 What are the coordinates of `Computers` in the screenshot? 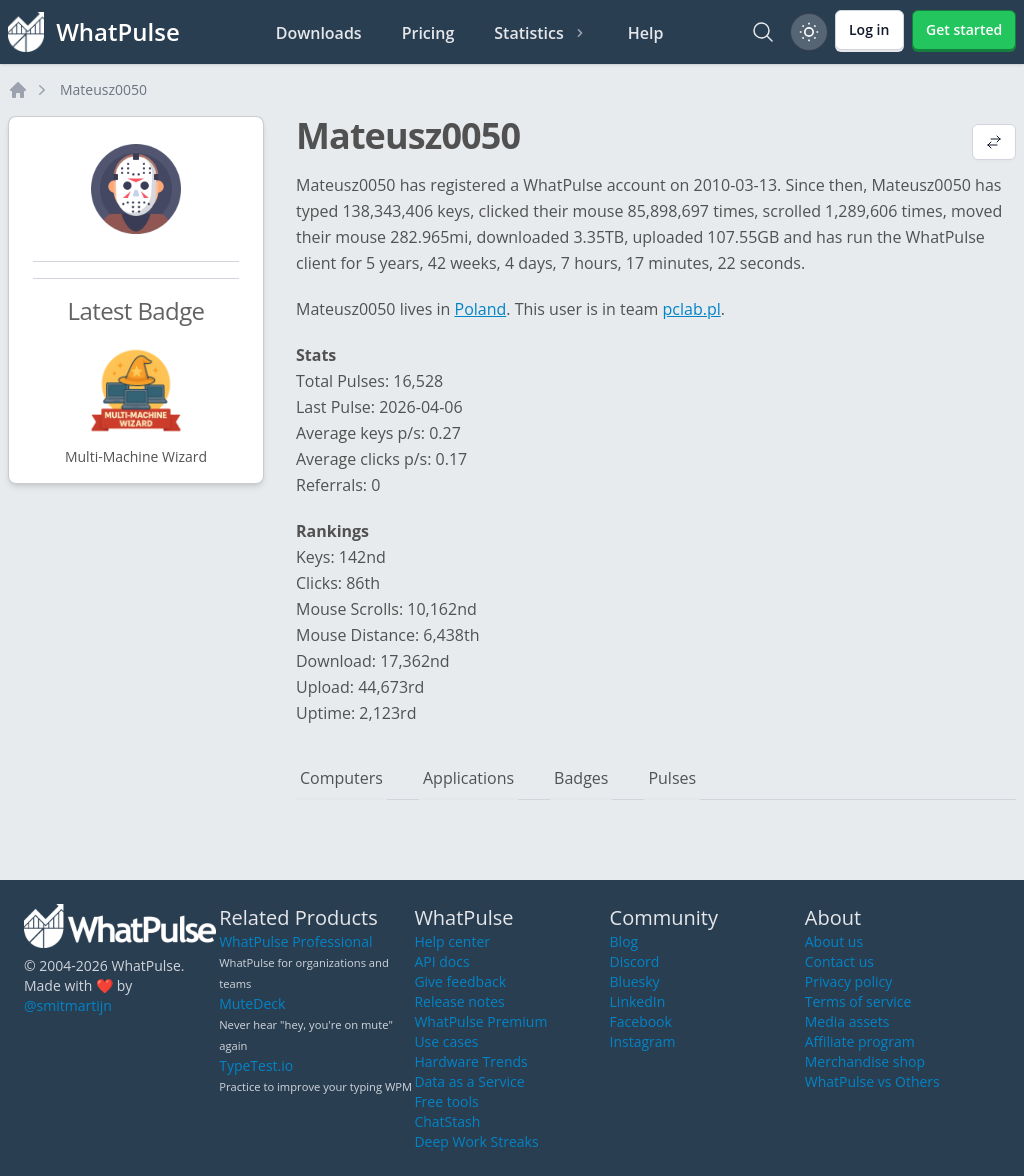 It's located at (341, 778).